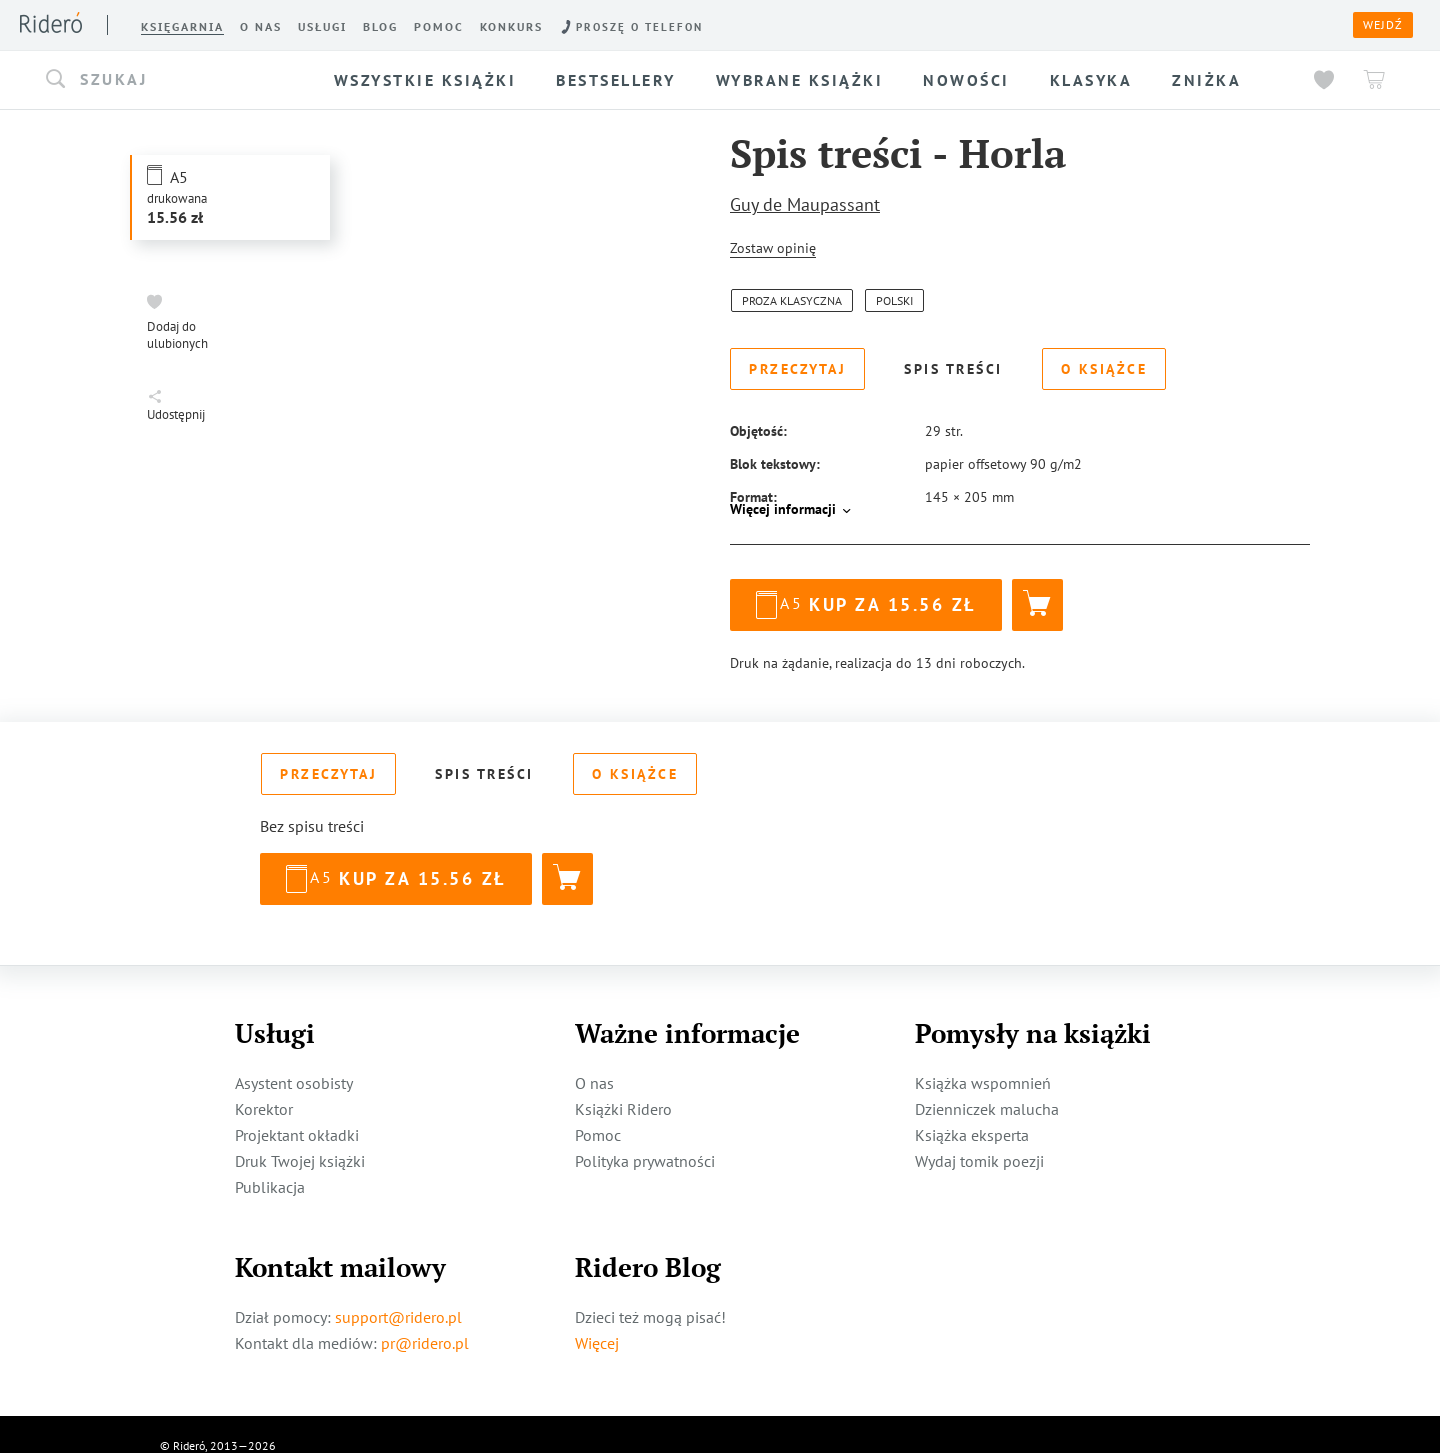 Image resolution: width=1440 pixels, height=1453 pixels. Describe the element at coordinates (264, 1086) in the screenshot. I see `Korektor` at that location.